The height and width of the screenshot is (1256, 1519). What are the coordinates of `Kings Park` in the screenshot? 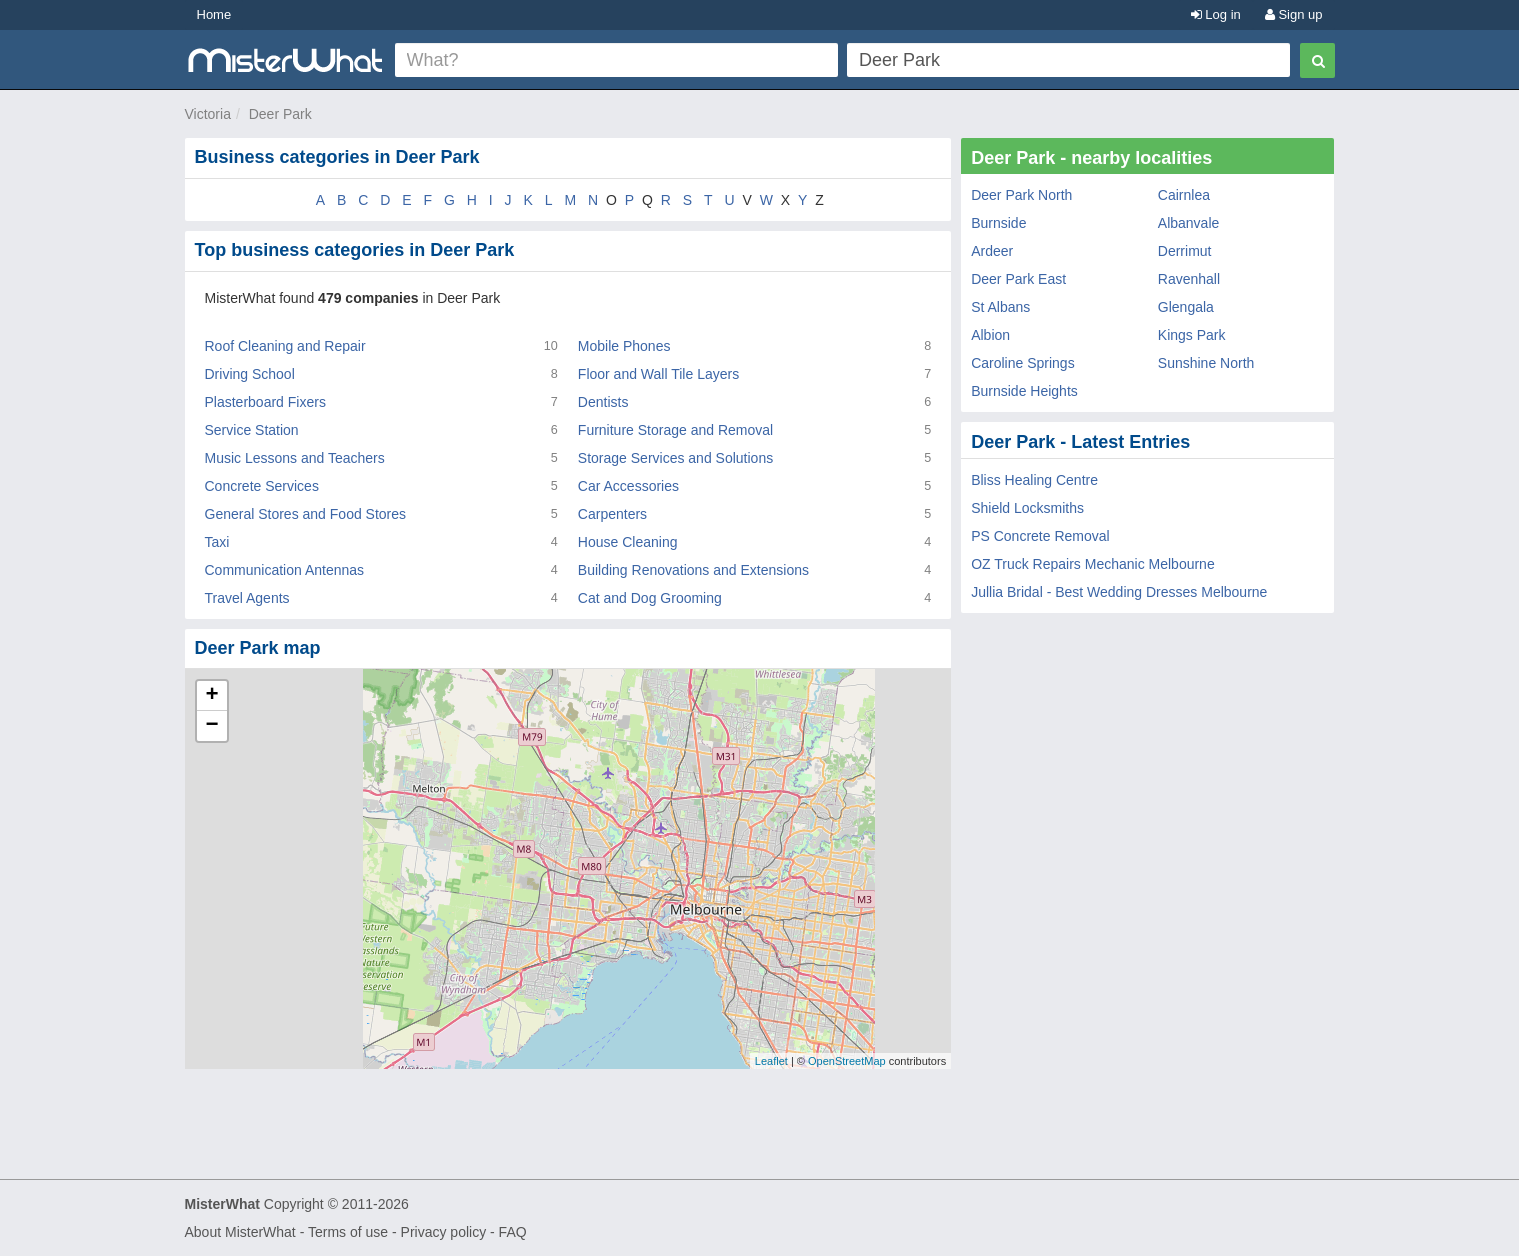 It's located at (1192, 335).